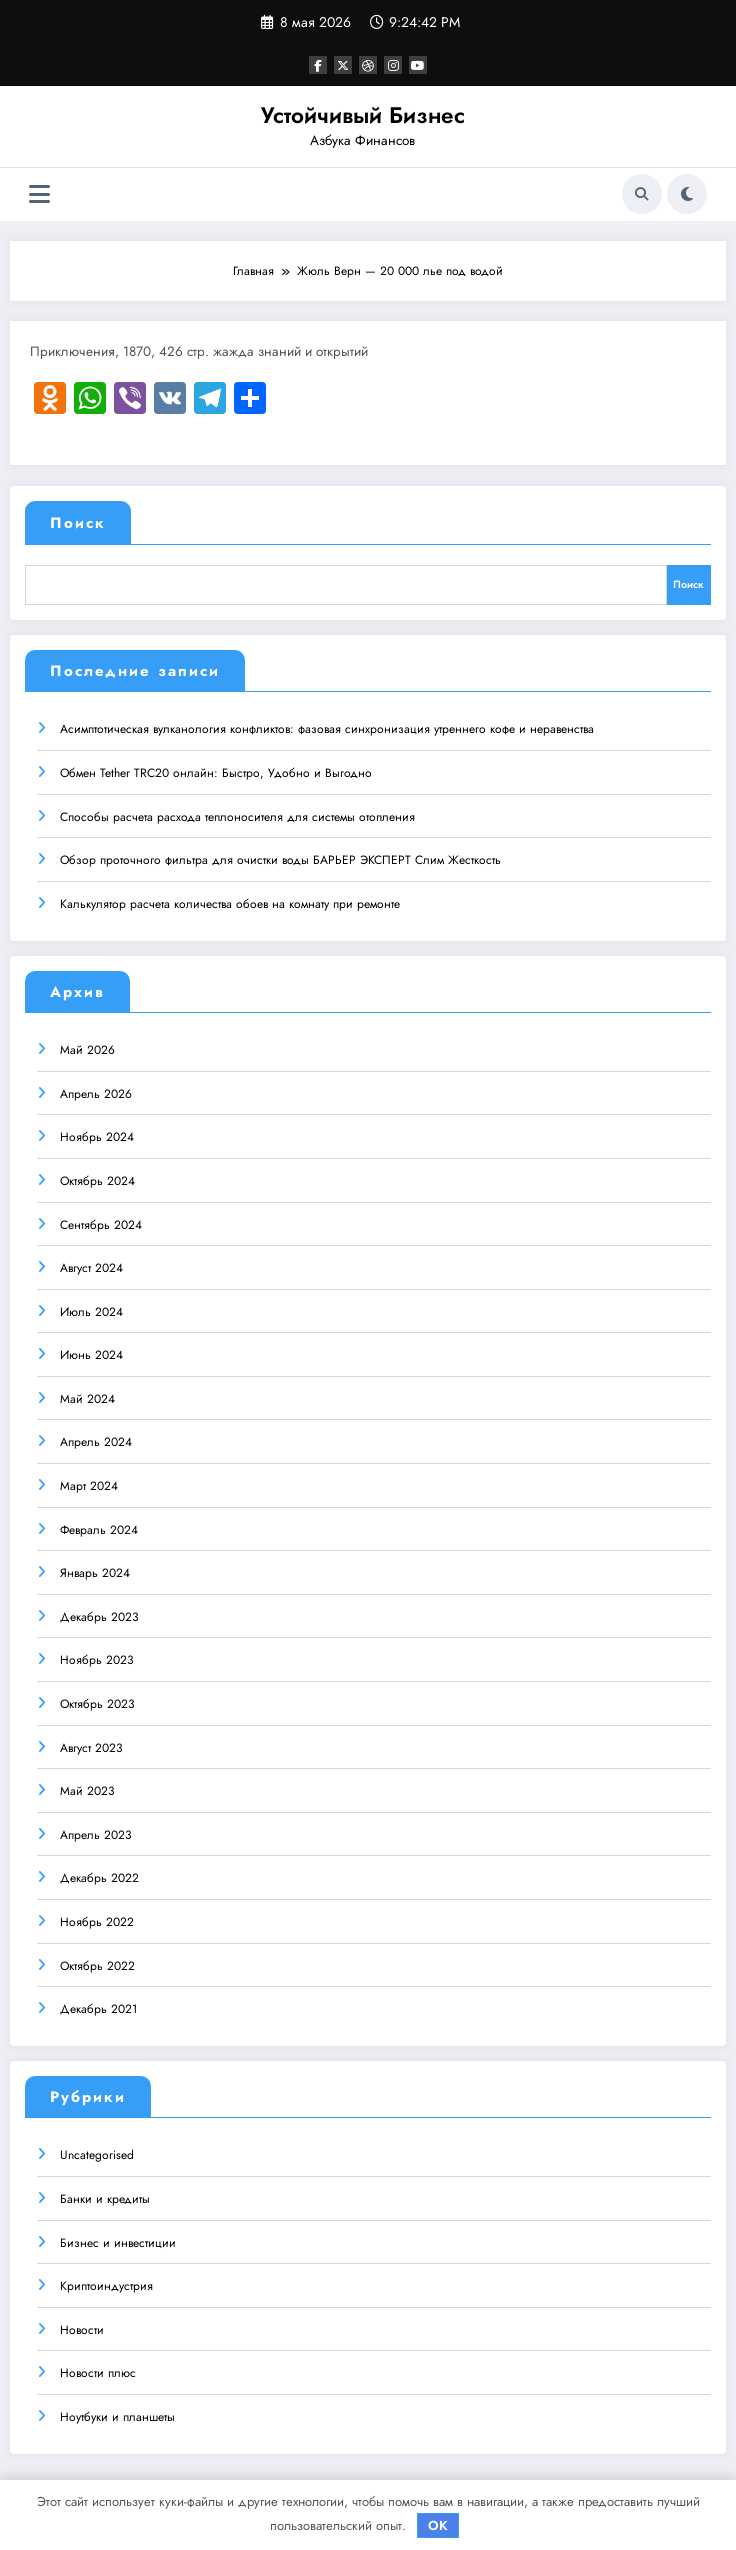 The image size is (736, 2550). I want to click on Бизнес и инвестиции, so click(118, 2242).